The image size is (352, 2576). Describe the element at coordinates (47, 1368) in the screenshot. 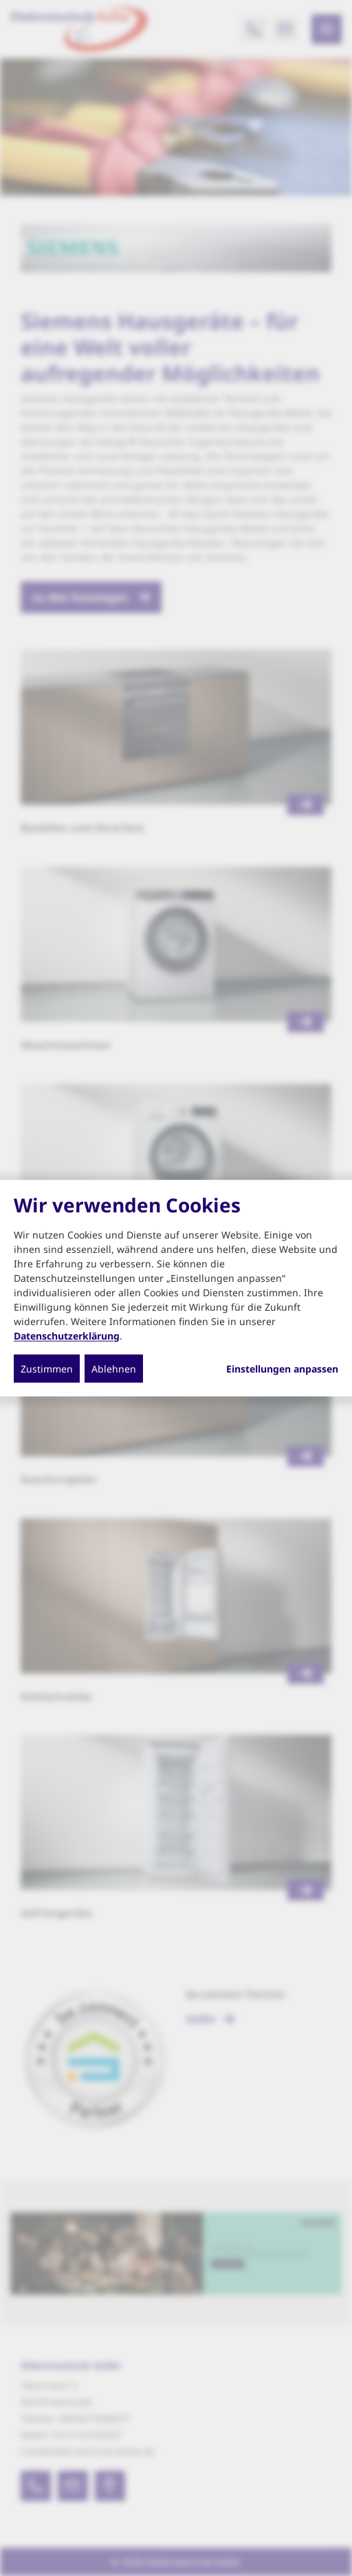

I see `Zustimmen` at that location.